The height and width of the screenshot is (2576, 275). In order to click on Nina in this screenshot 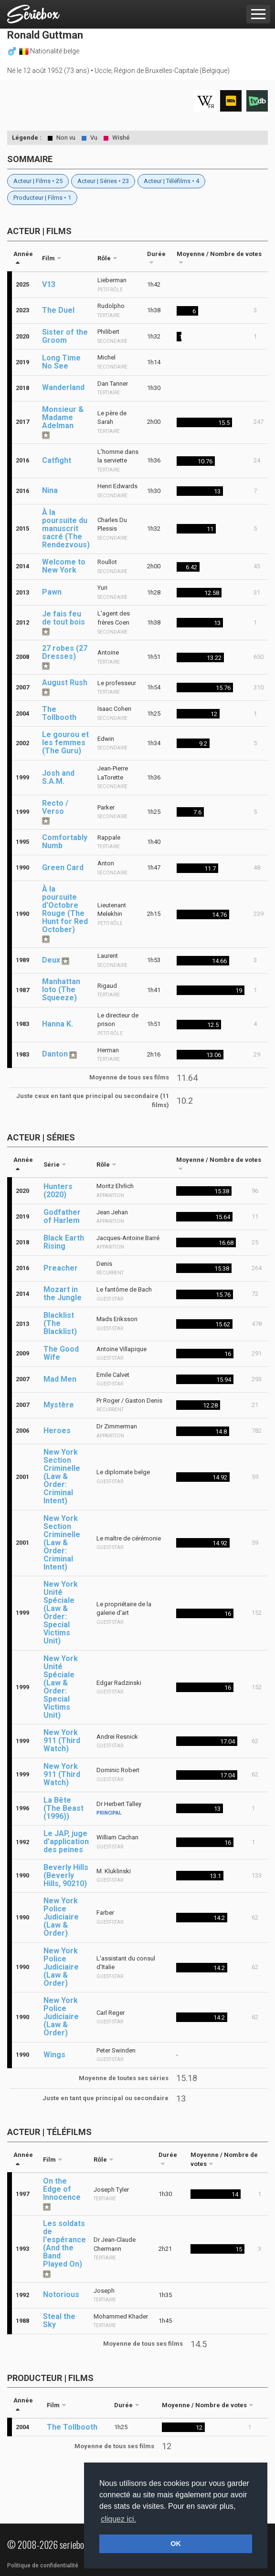, I will do `click(50, 490)`.